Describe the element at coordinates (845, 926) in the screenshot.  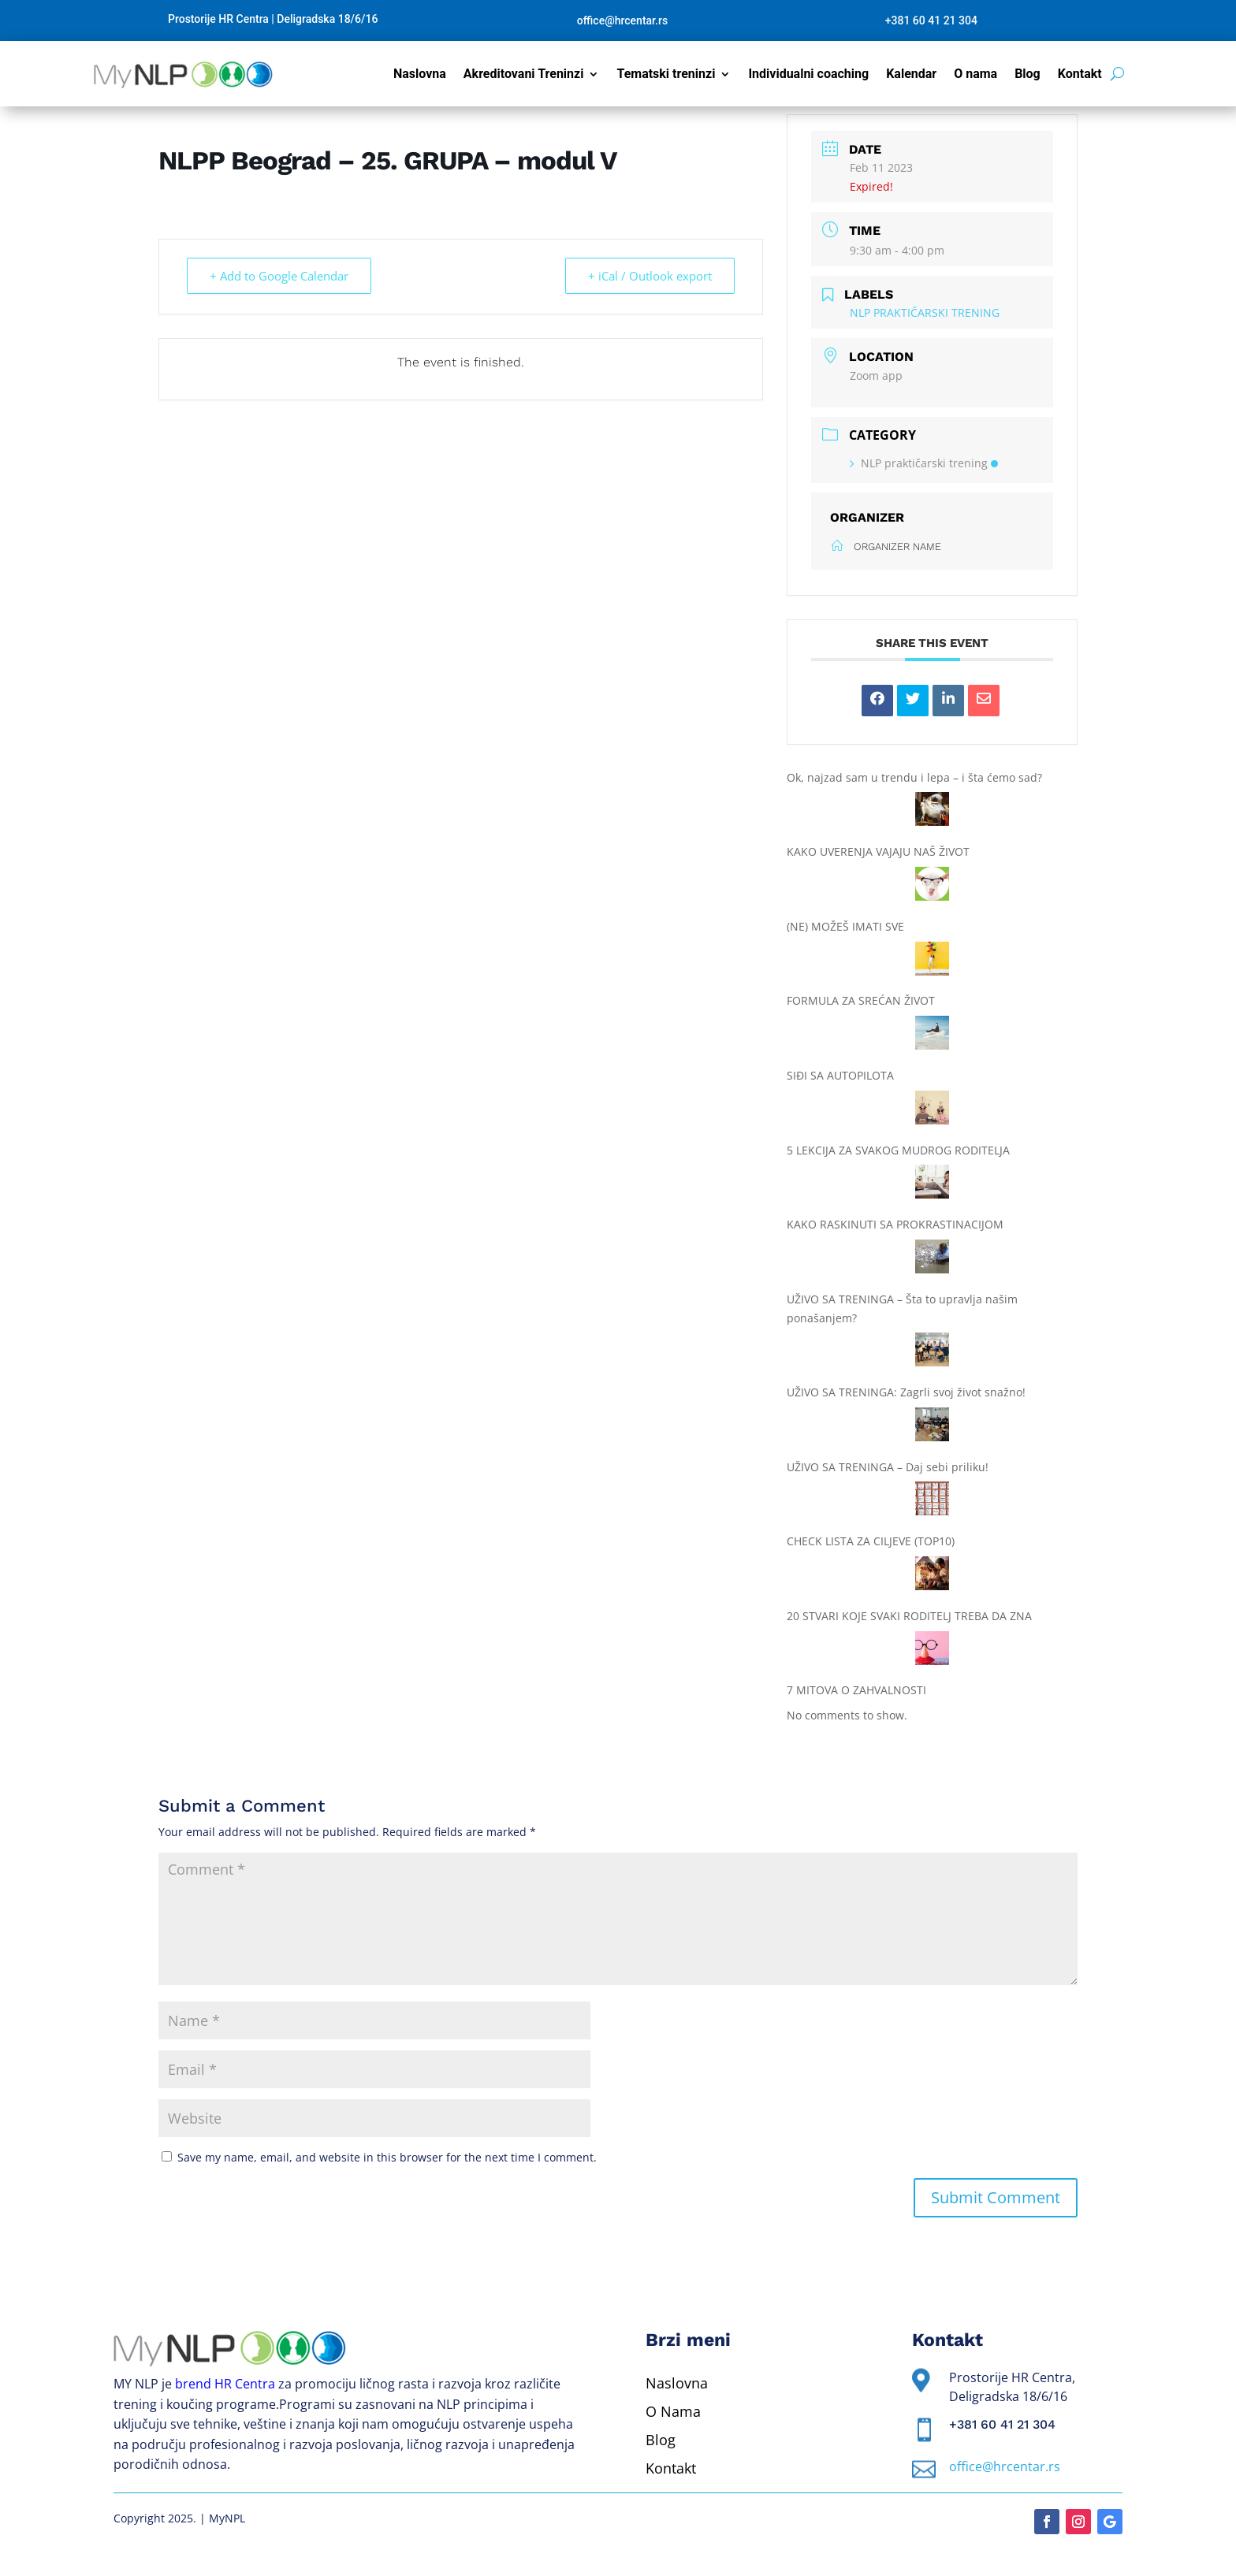
I see `(NE) MOŽEŠ IMATI SVE` at that location.